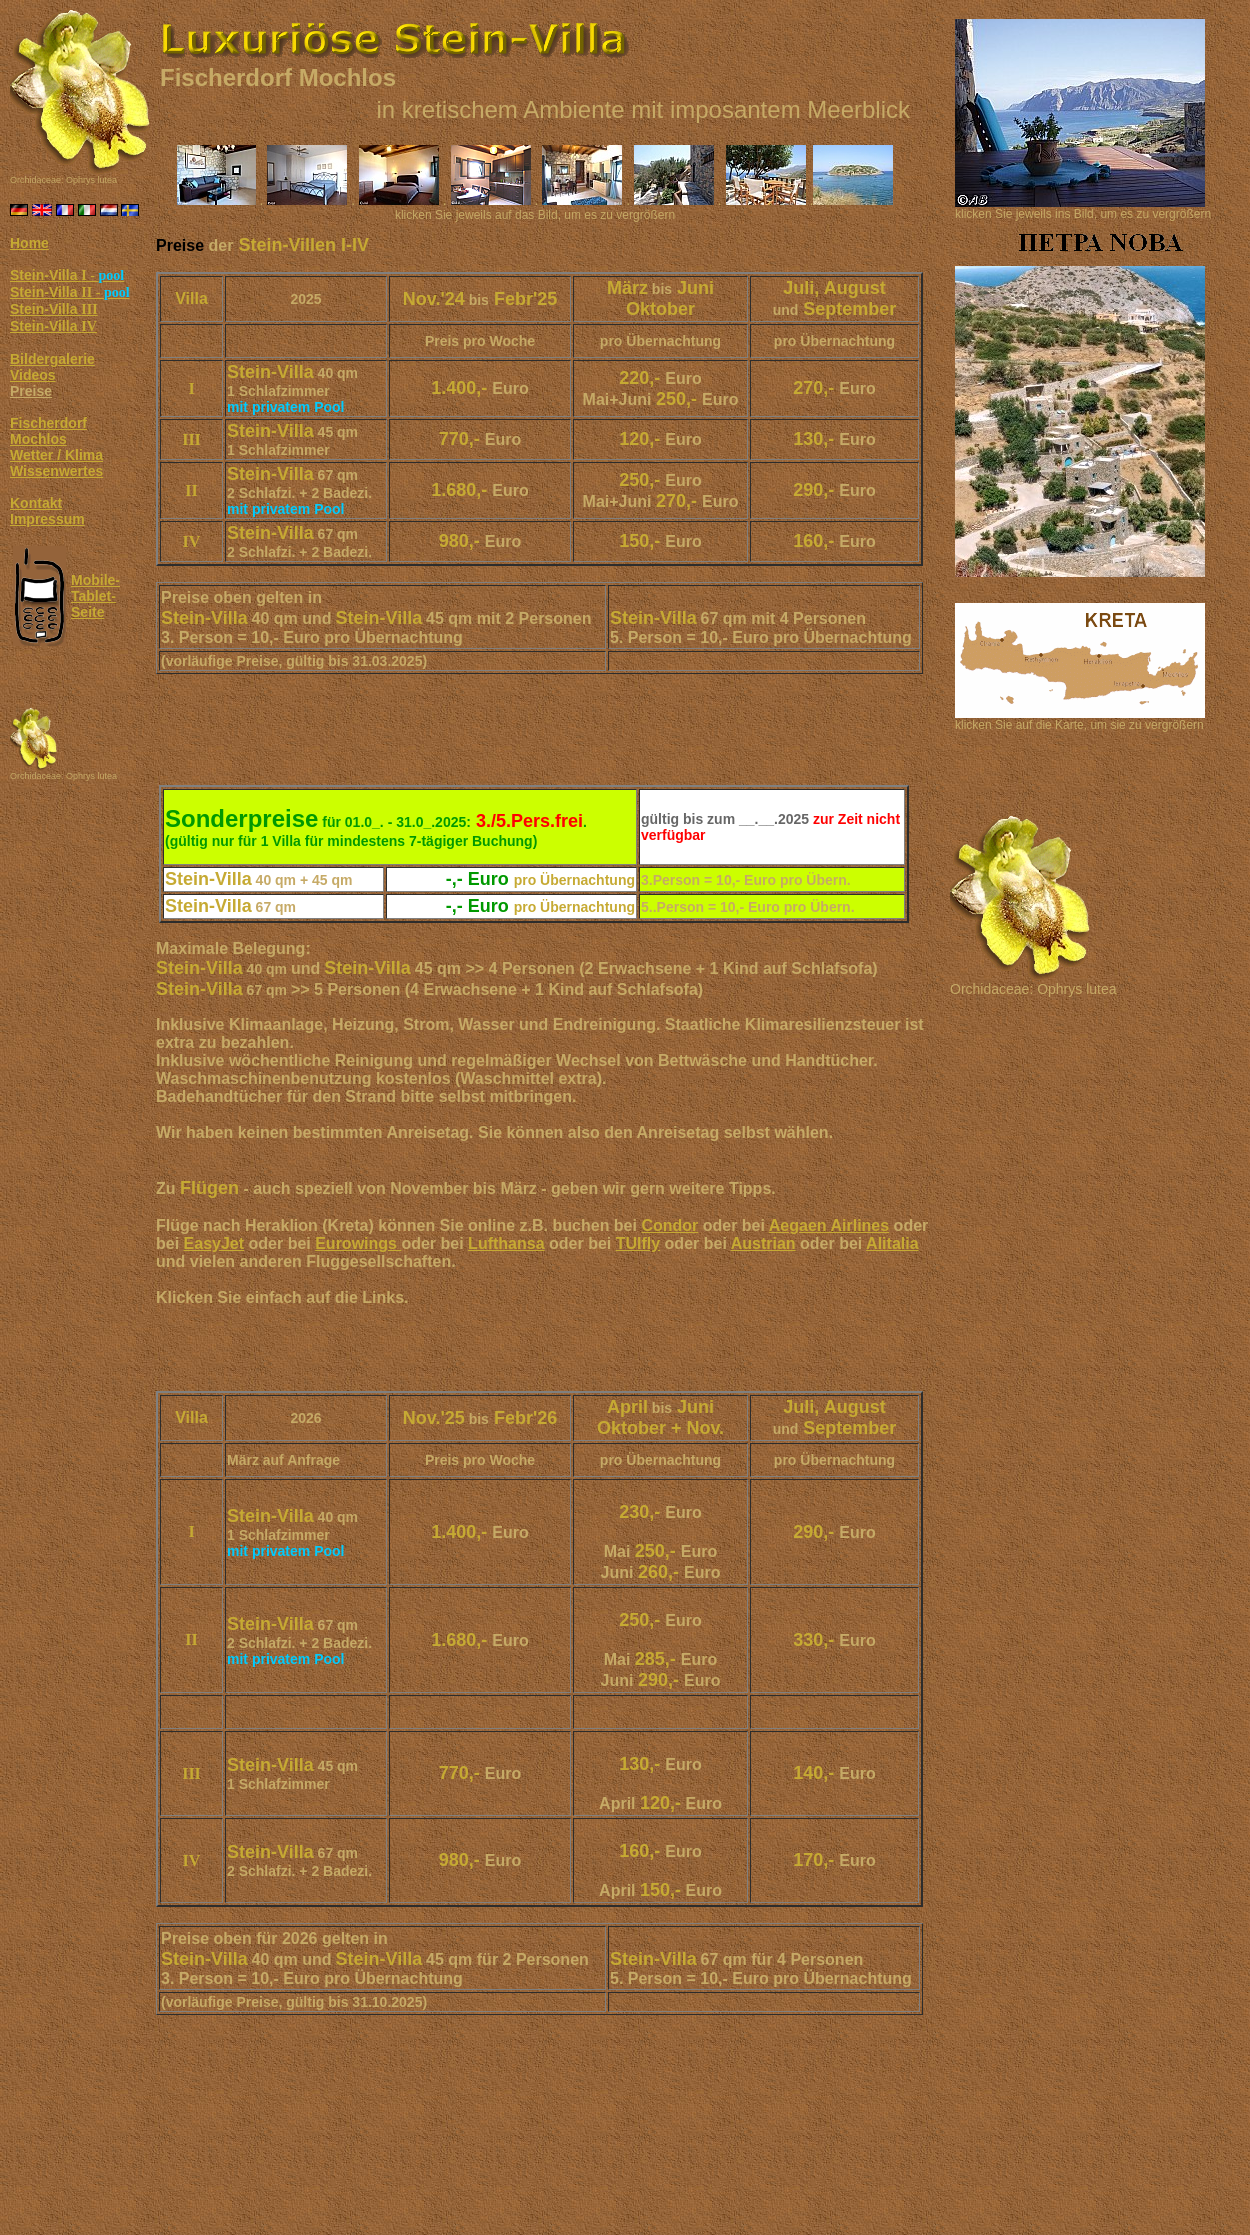  I want to click on Kontakt Impressum, so click(47, 511).